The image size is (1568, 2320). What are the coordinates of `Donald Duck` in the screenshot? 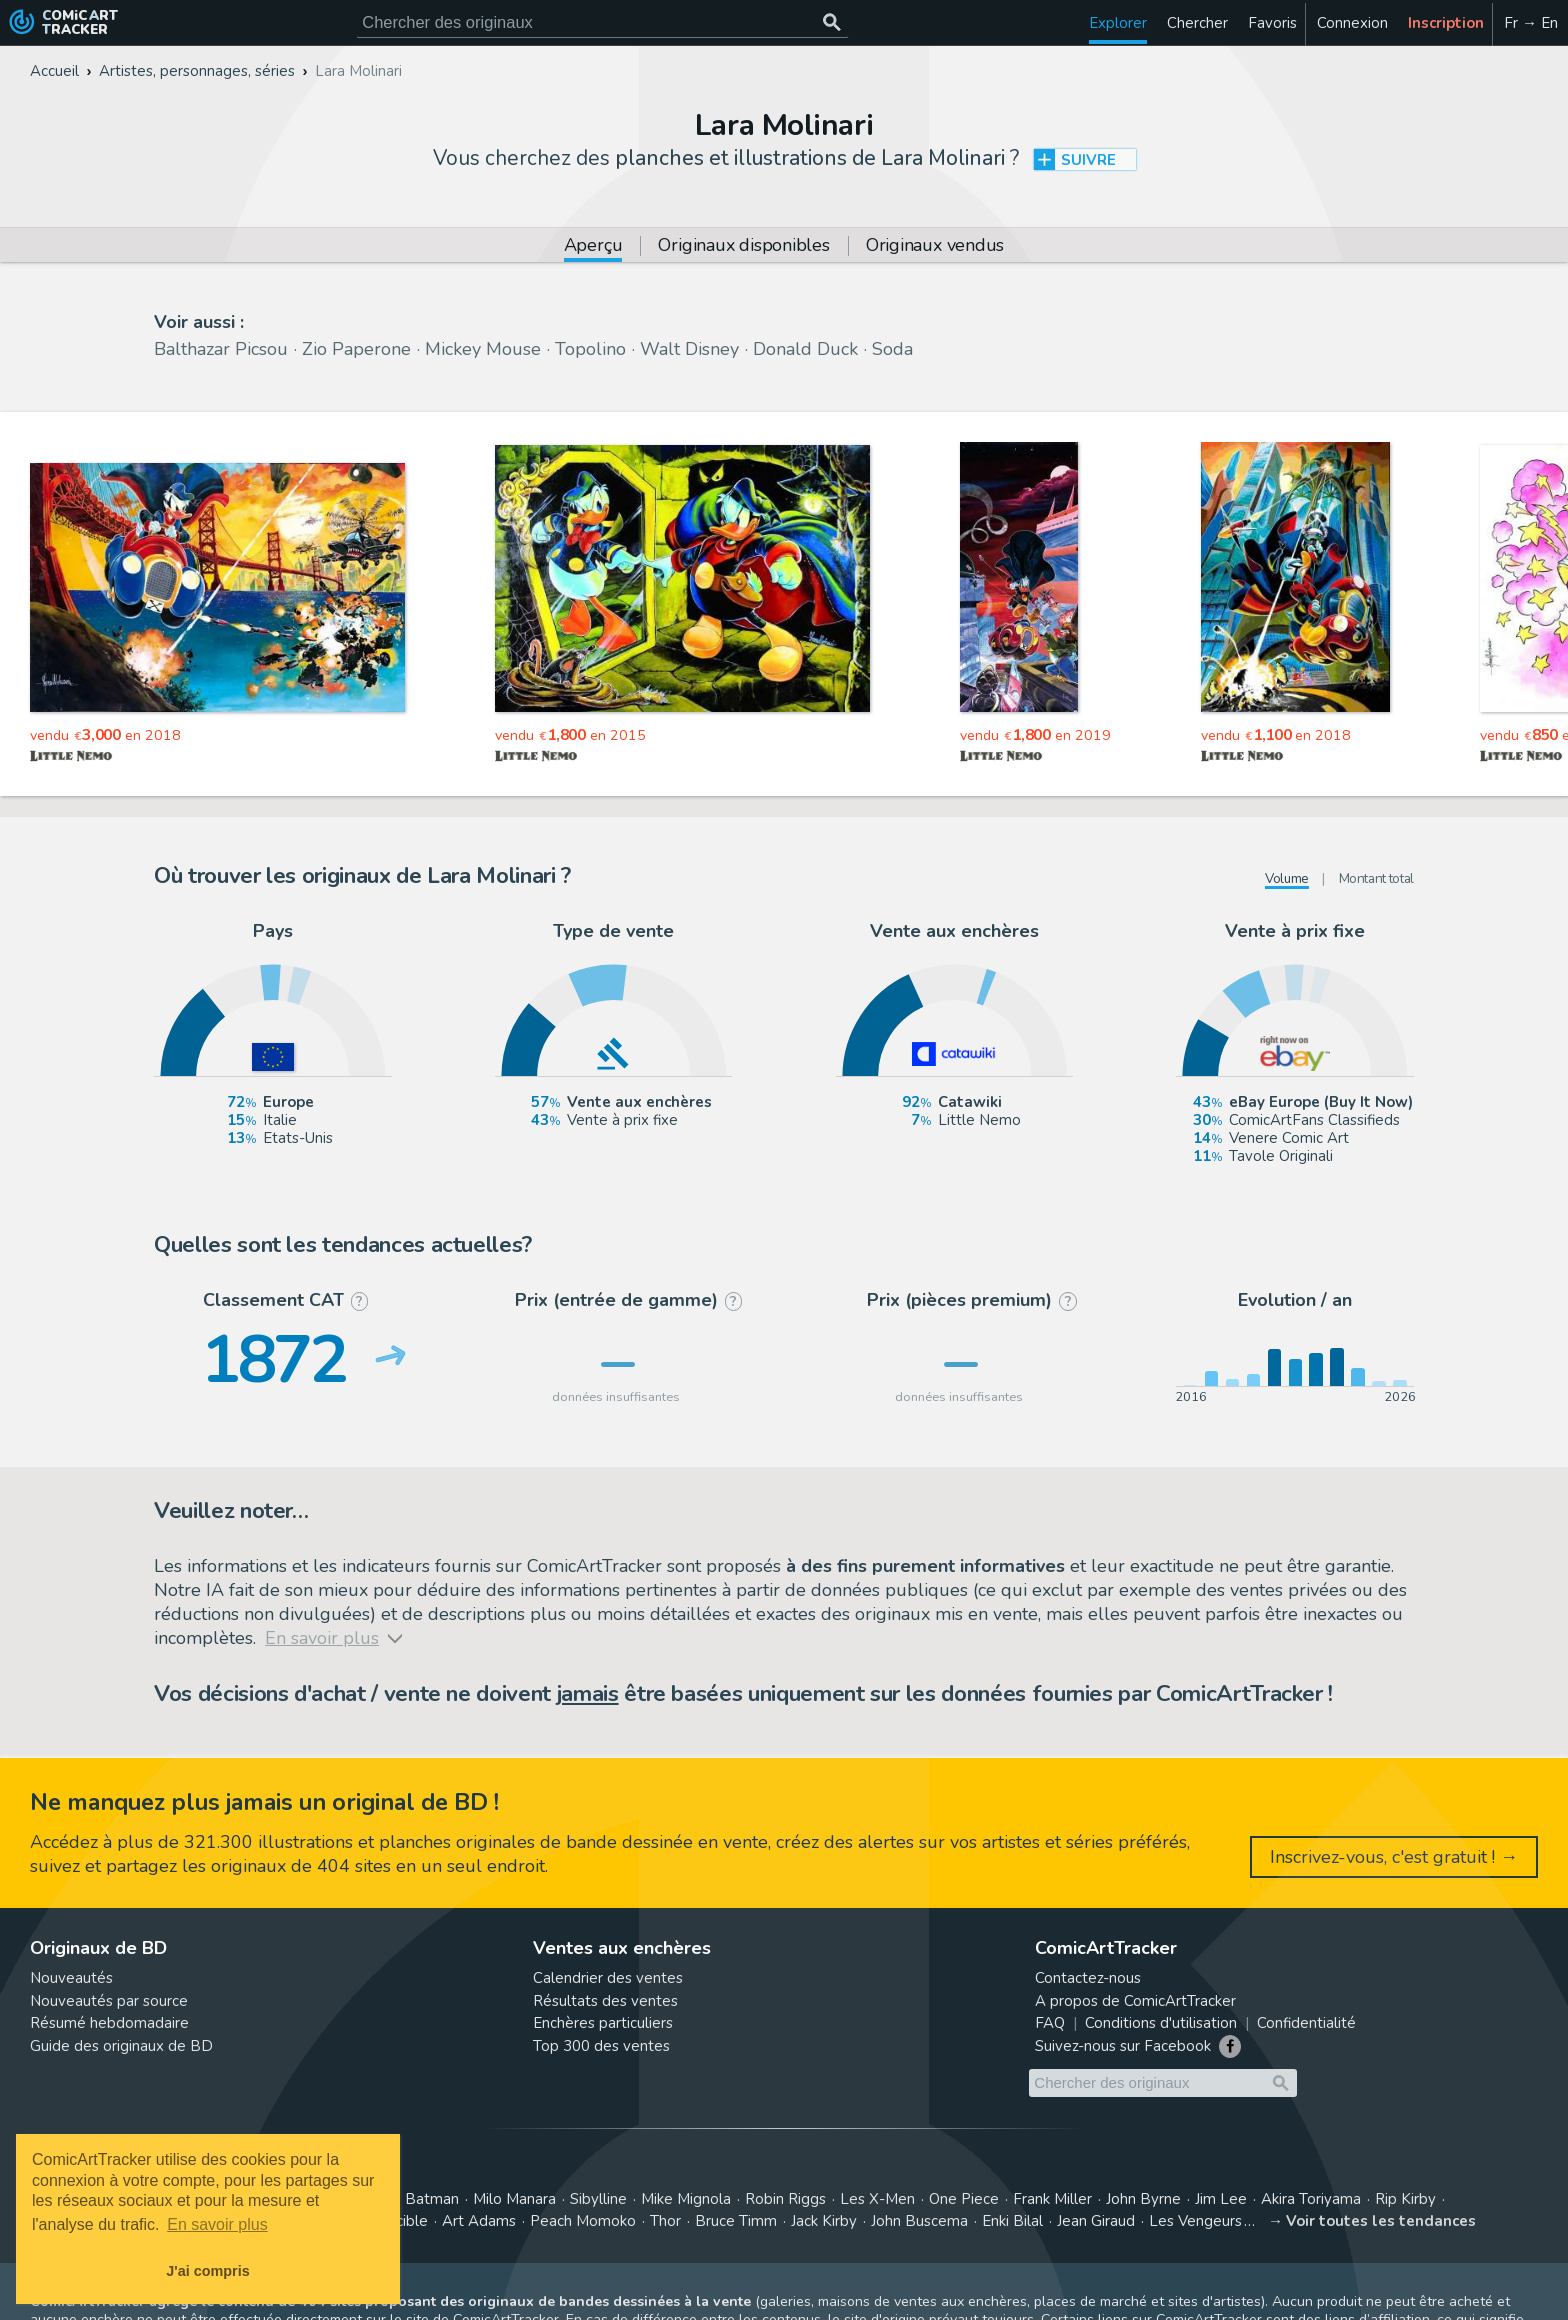 It's located at (805, 349).